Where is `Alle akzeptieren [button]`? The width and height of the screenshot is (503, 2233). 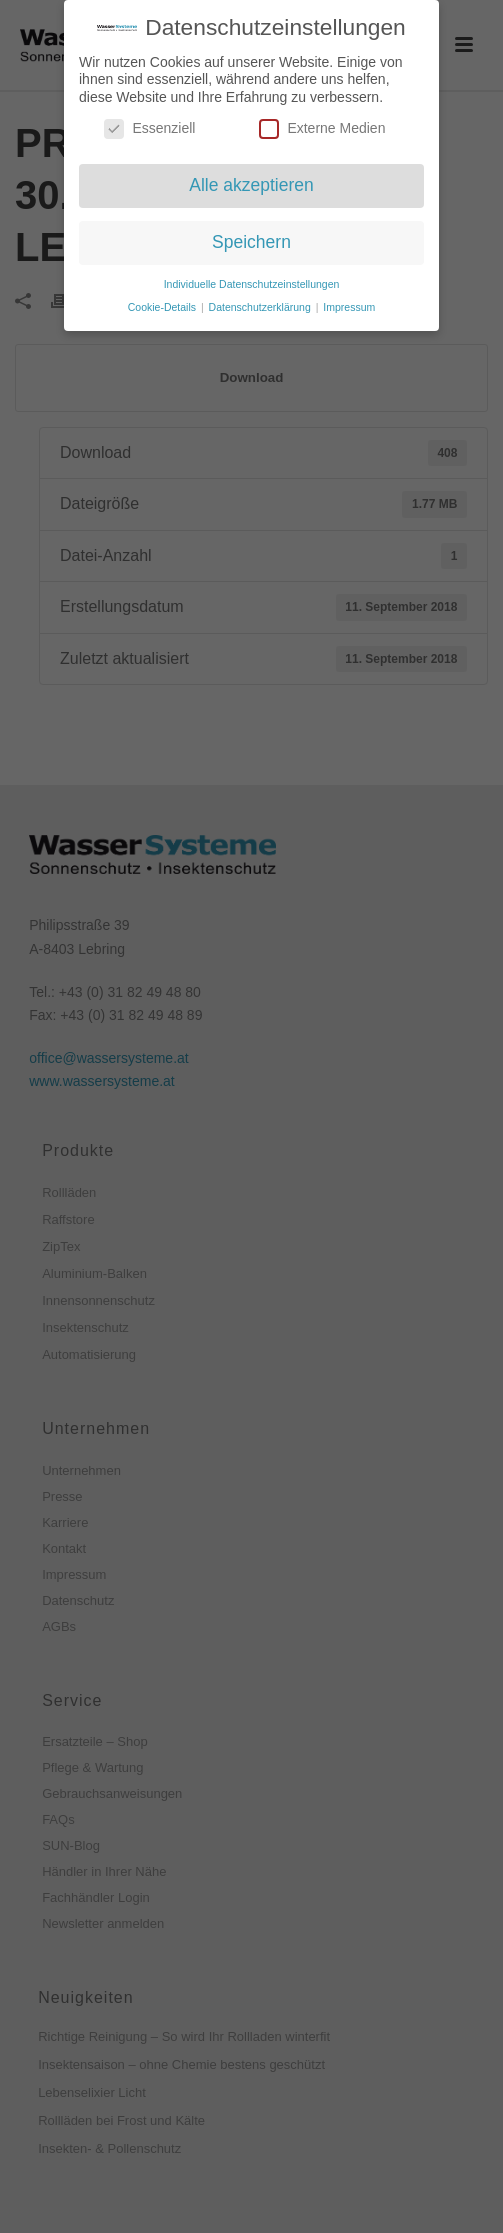
Alle akzeptieren [button] is located at coordinates (251, 185).